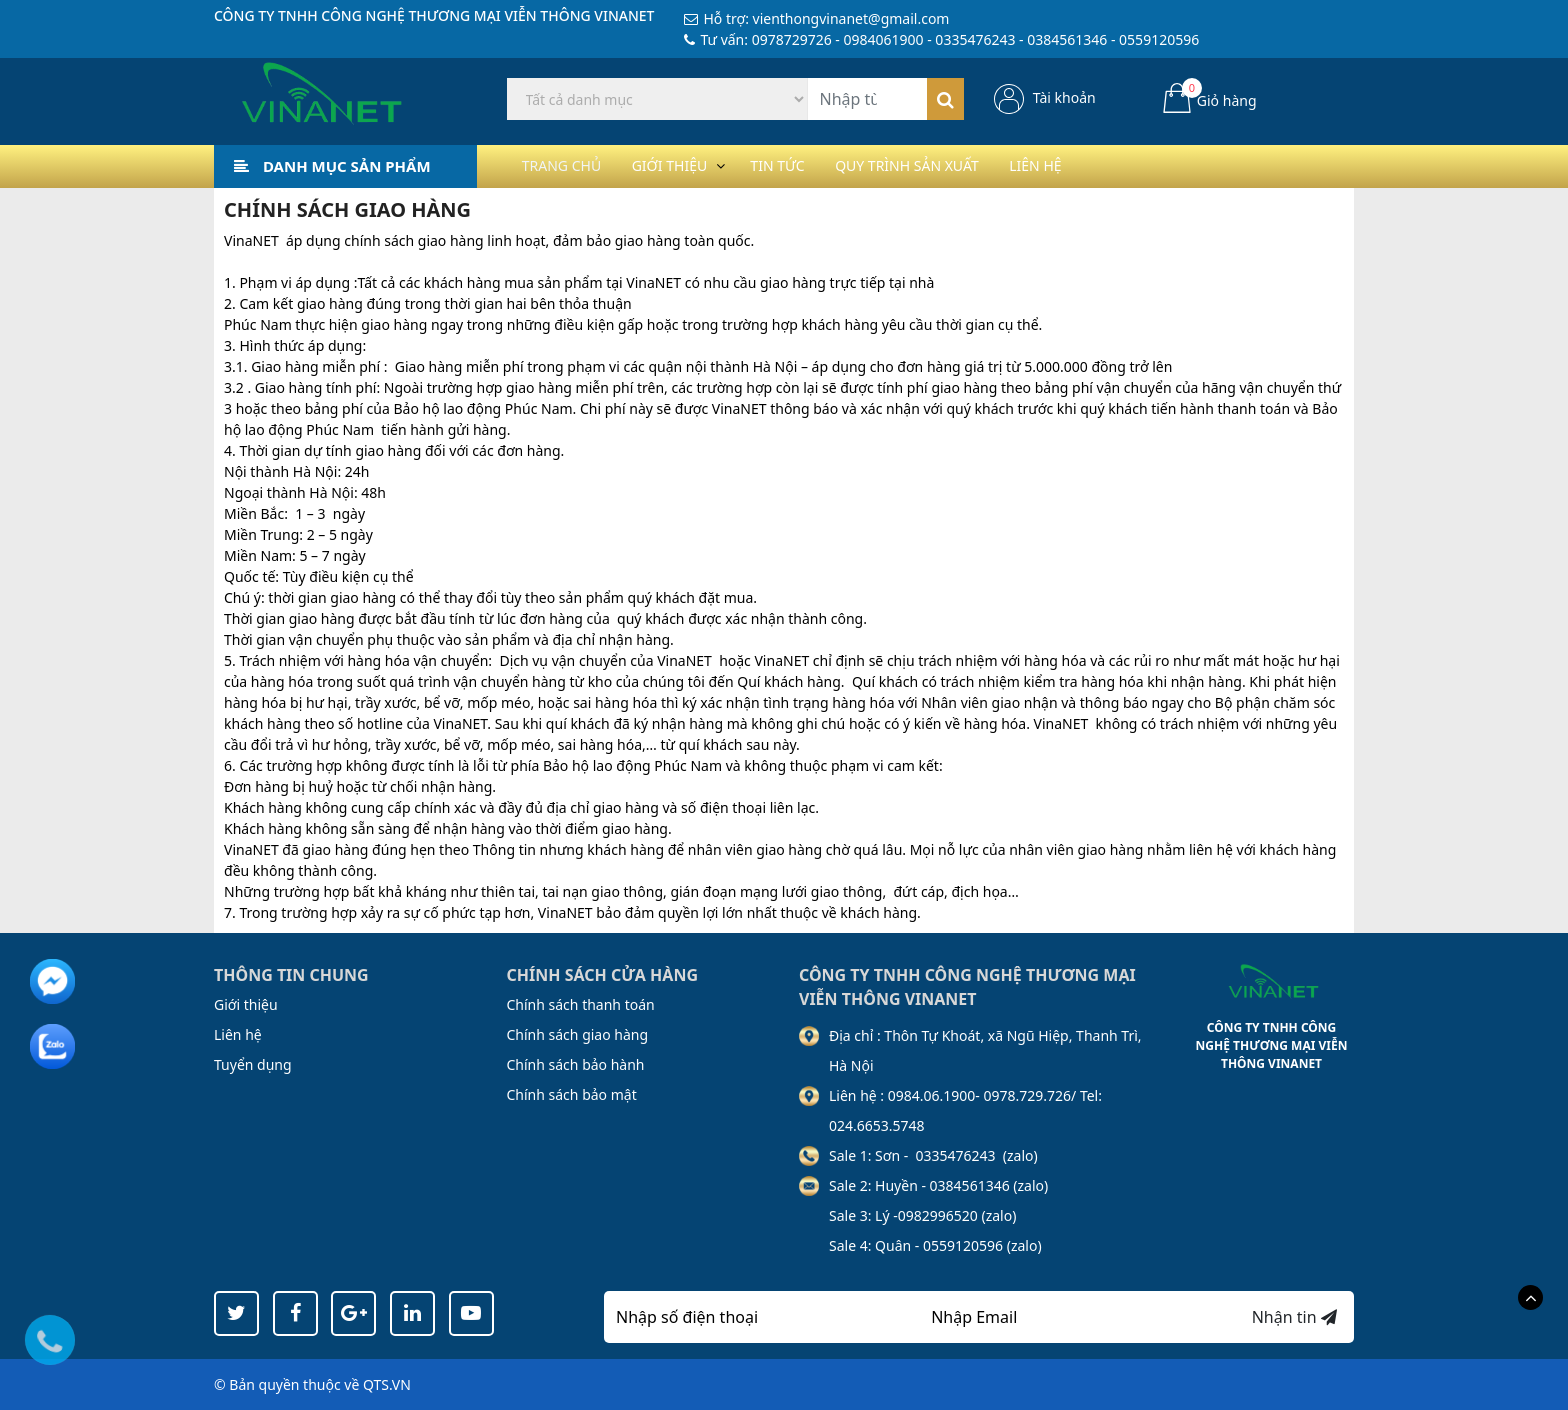 The image size is (1568, 1410). Describe the element at coordinates (1294, 1317) in the screenshot. I see `Nhận tin` at that location.